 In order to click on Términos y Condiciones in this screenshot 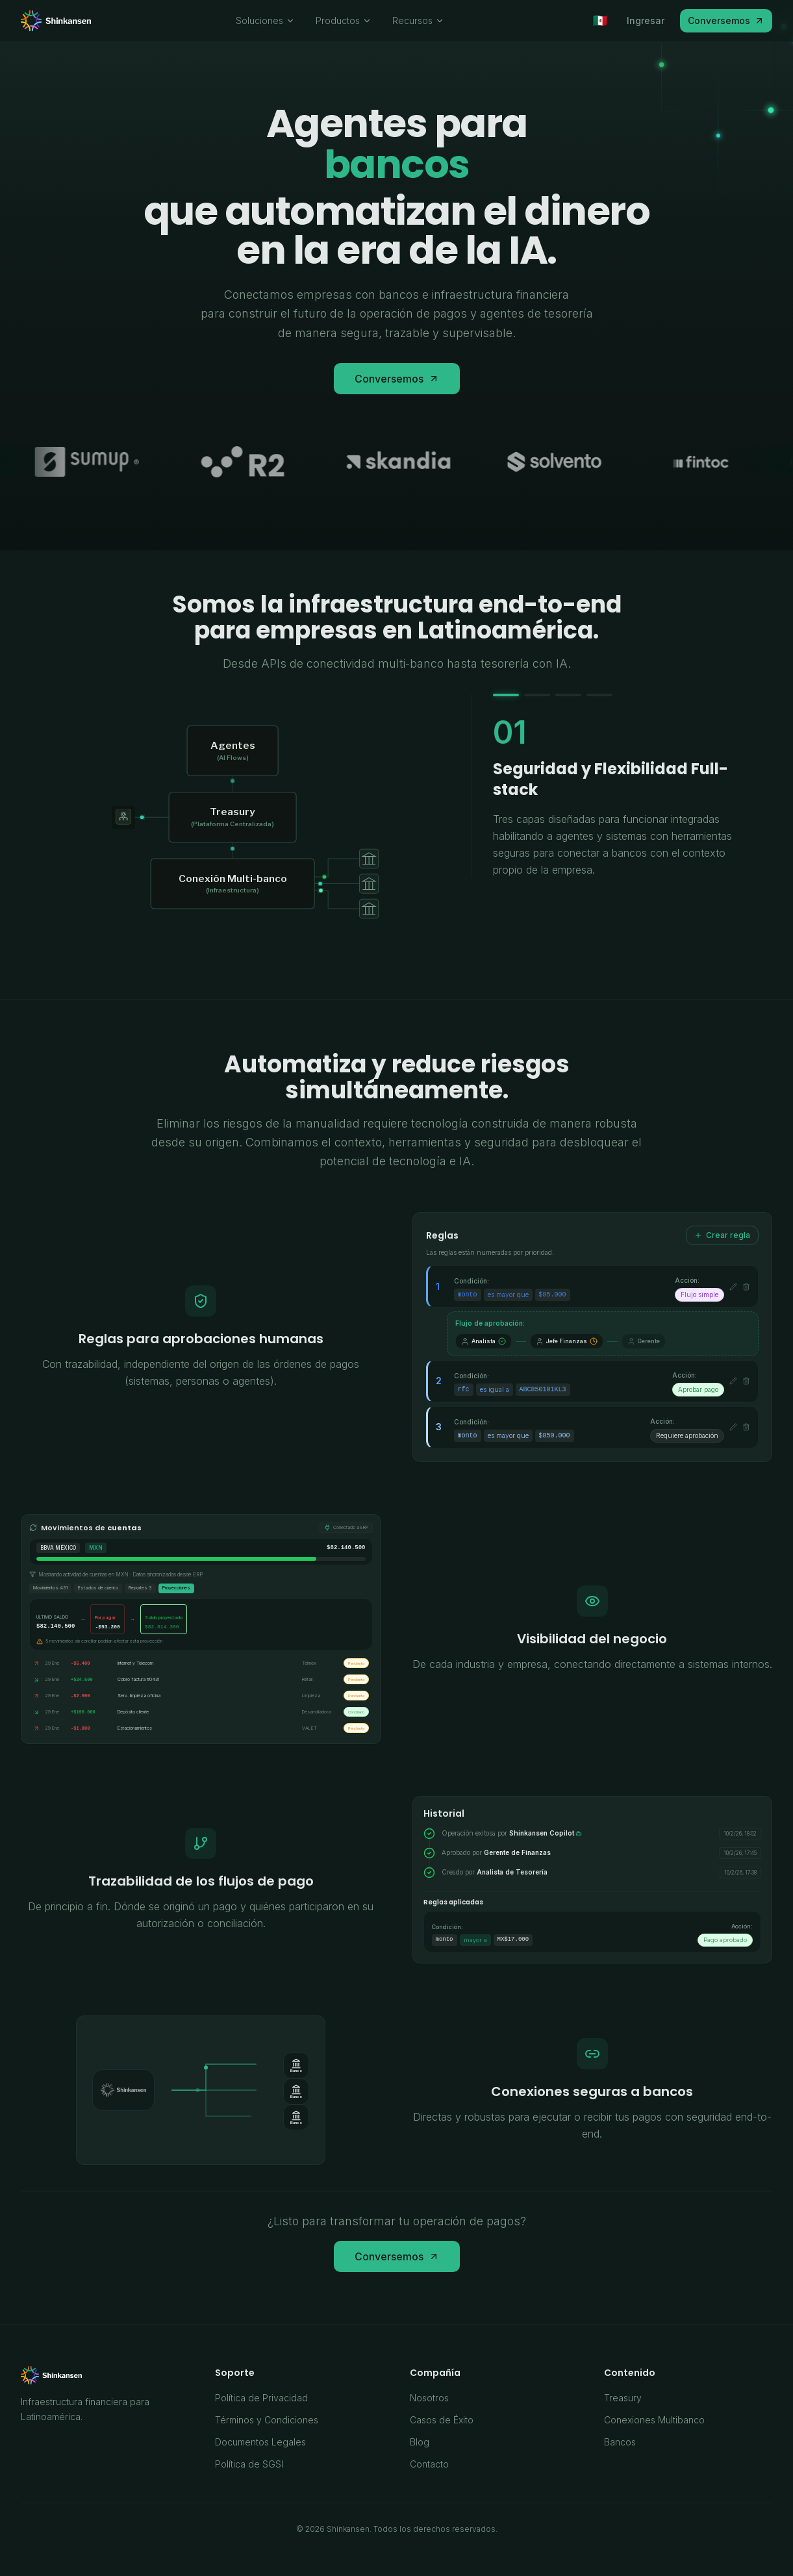, I will do `click(266, 2419)`.